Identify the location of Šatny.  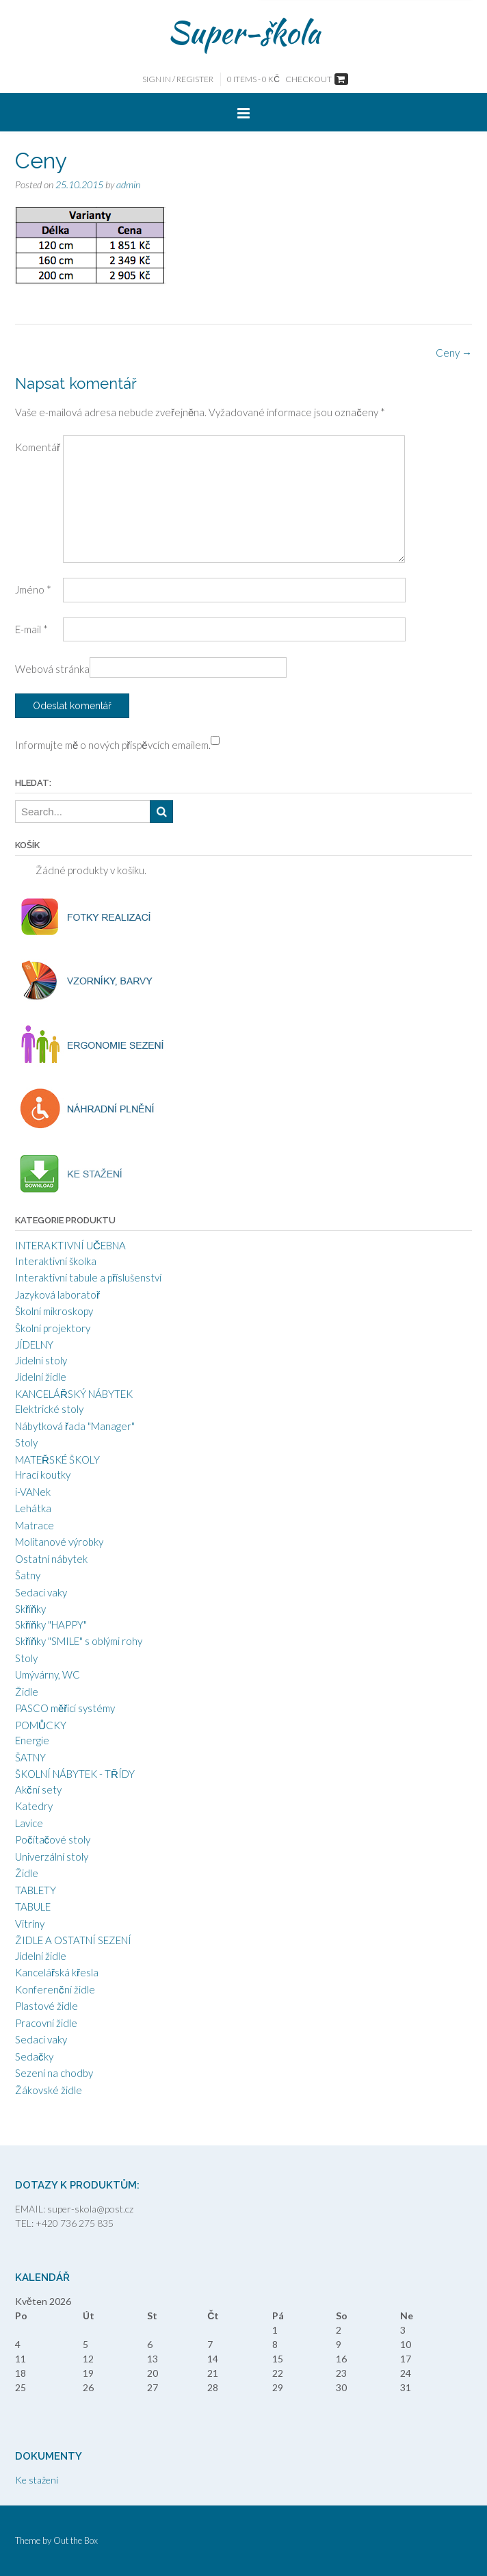
(27, 1575).